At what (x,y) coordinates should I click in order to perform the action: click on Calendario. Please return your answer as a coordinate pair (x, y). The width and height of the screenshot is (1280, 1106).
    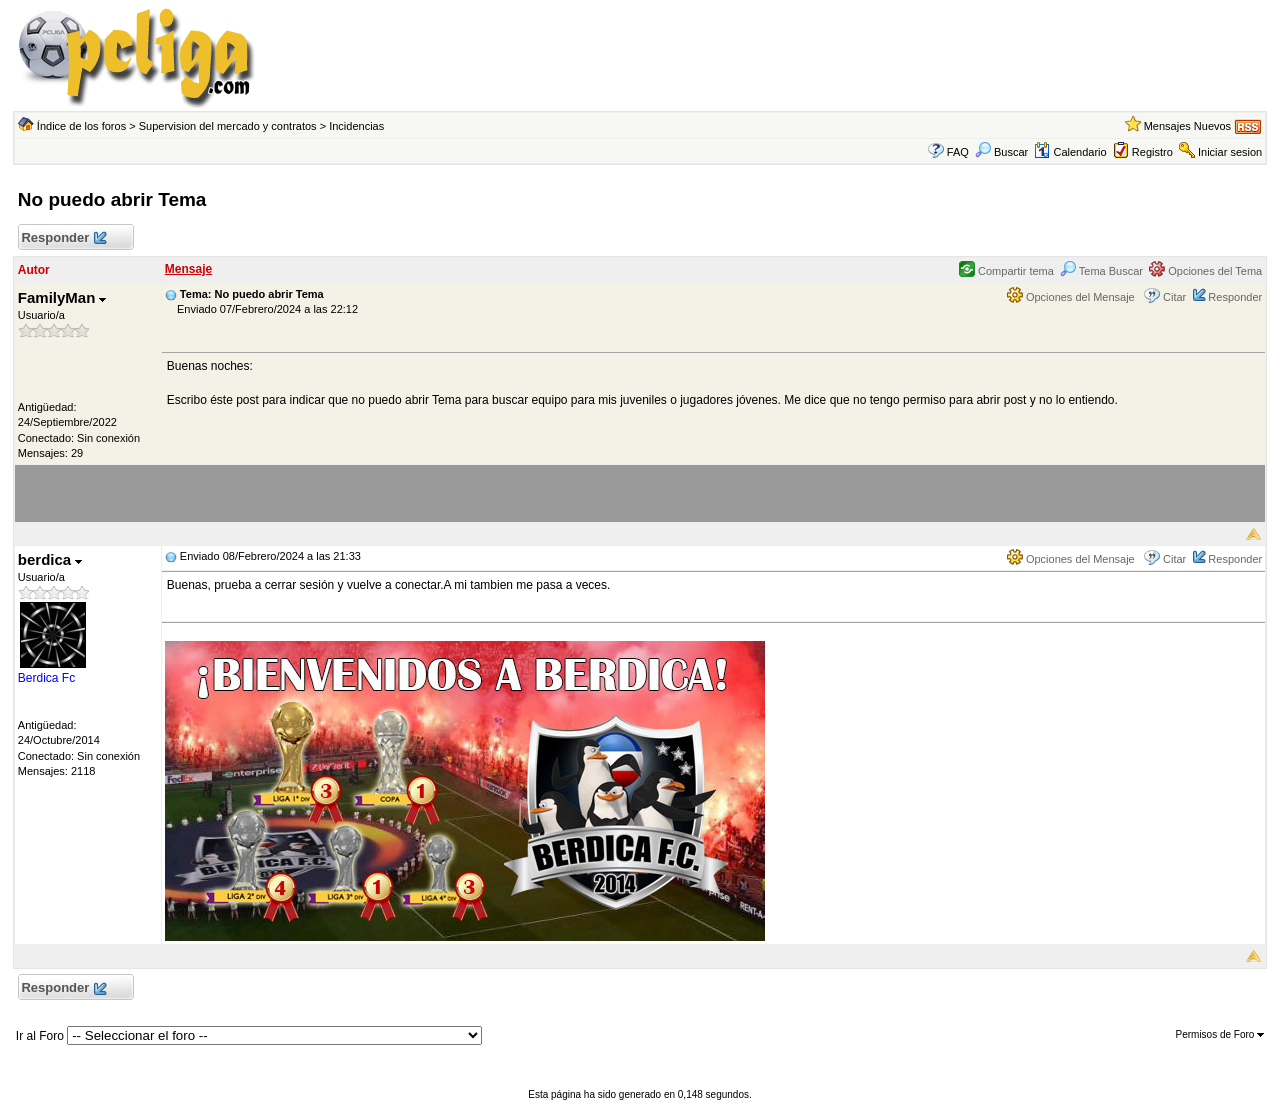
    Looking at the image, I should click on (1070, 152).